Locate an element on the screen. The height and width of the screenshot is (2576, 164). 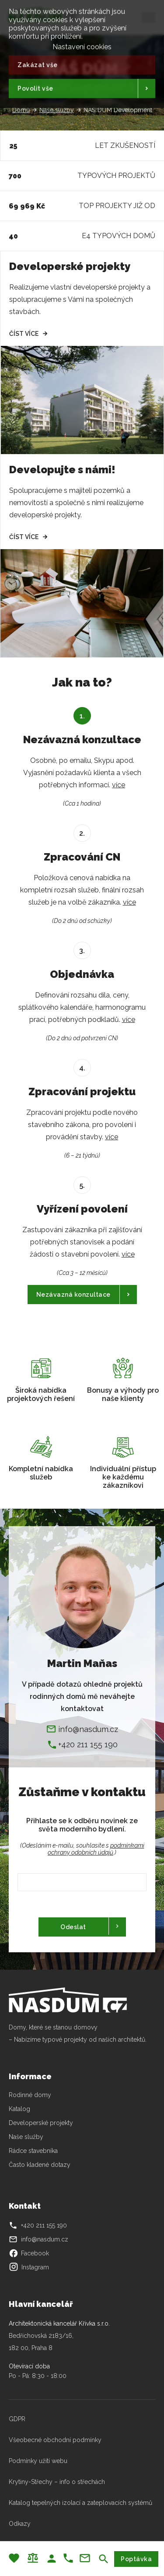
+420 211 155 190 is located at coordinates (88, 1744).